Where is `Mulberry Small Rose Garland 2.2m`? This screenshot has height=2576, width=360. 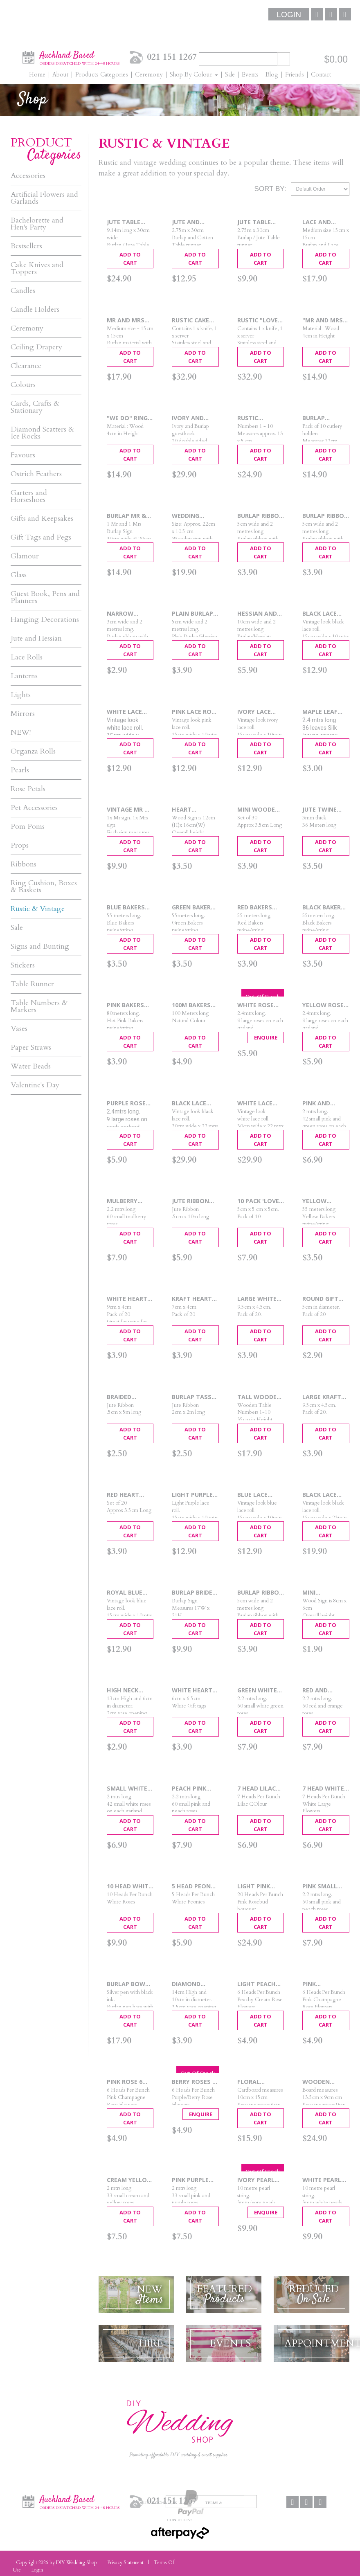
Mulberry Small Rose Garland 2.2m is located at coordinates (128, 1201).